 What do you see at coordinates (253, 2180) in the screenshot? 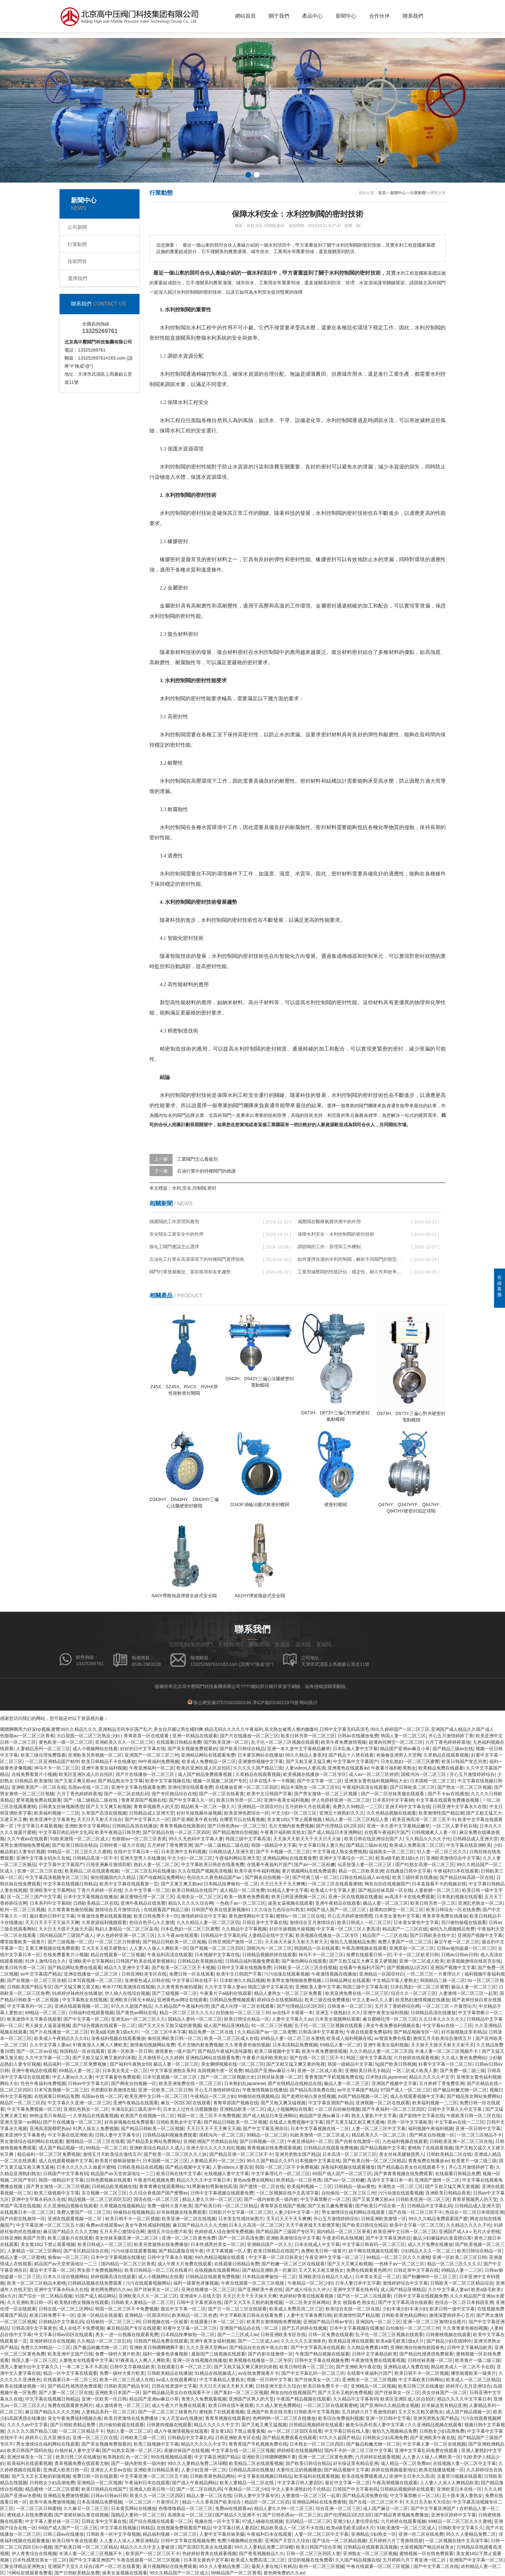
I see `黄色av免费在线网站` at bounding box center [253, 2180].